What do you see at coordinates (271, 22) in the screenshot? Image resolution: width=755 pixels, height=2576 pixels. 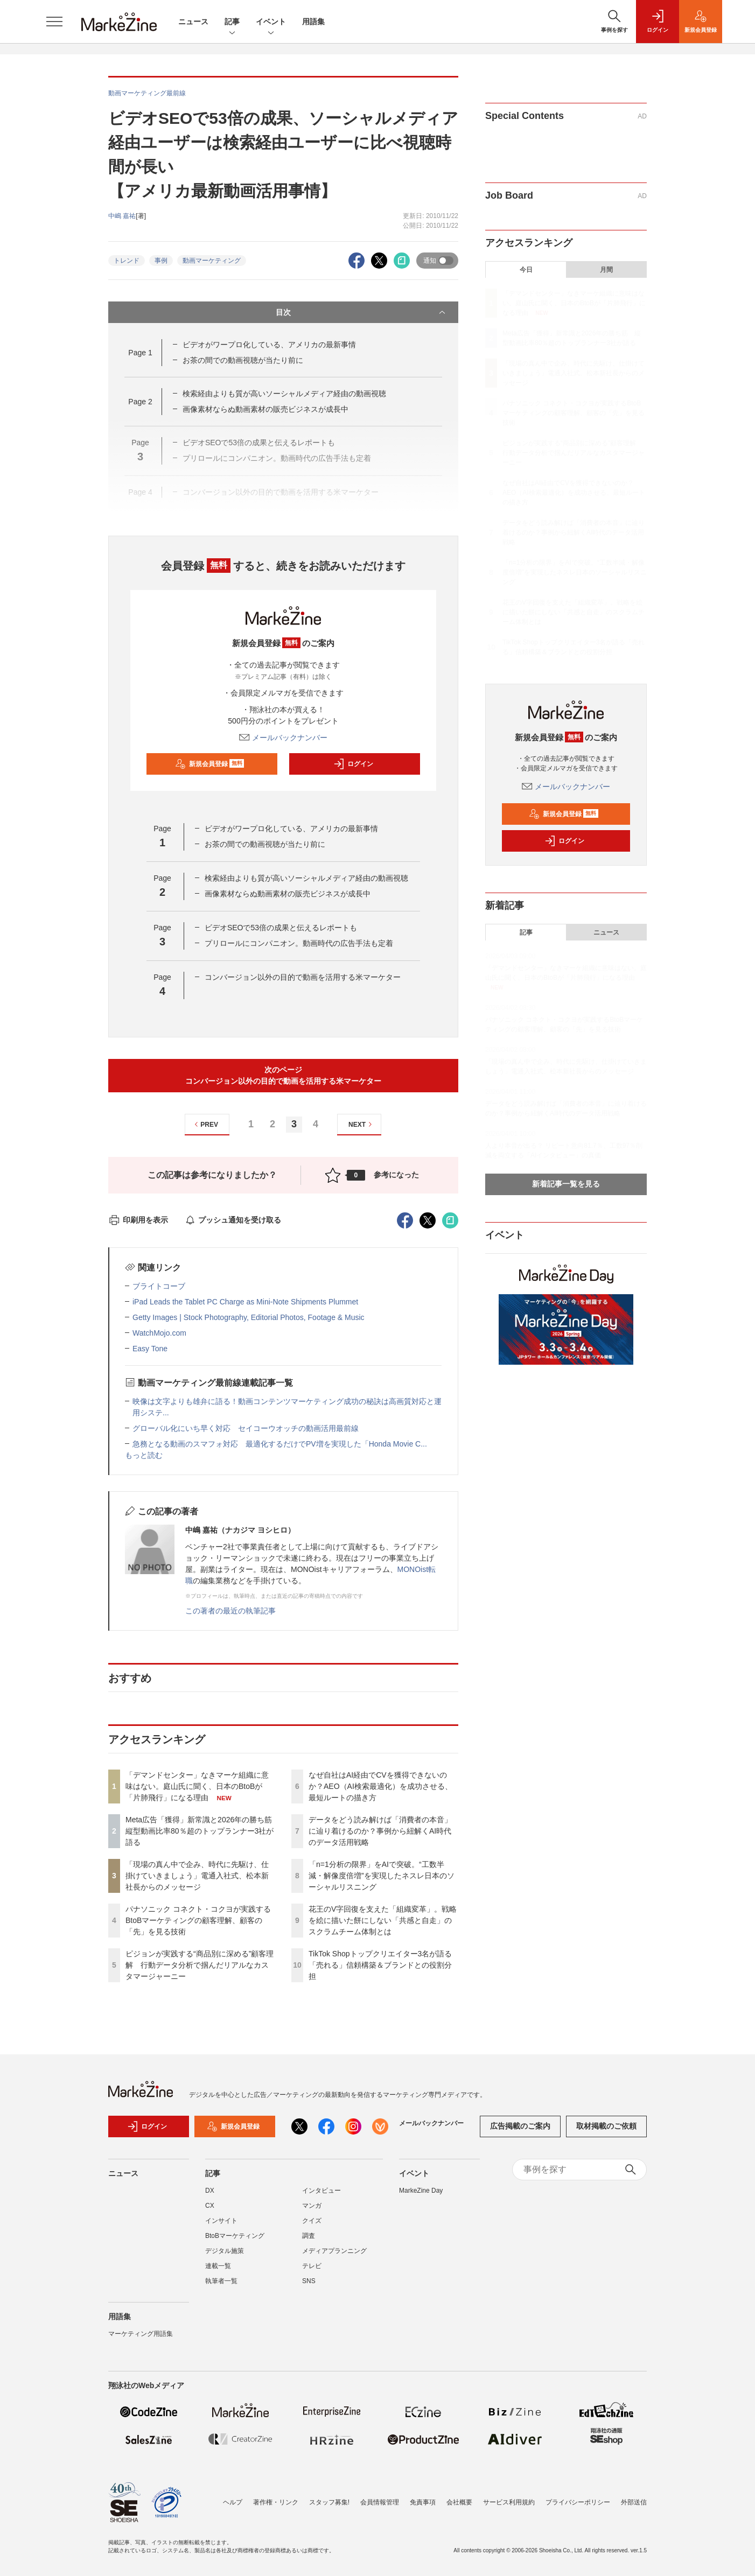 I see `イベント` at bounding box center [271, 22].